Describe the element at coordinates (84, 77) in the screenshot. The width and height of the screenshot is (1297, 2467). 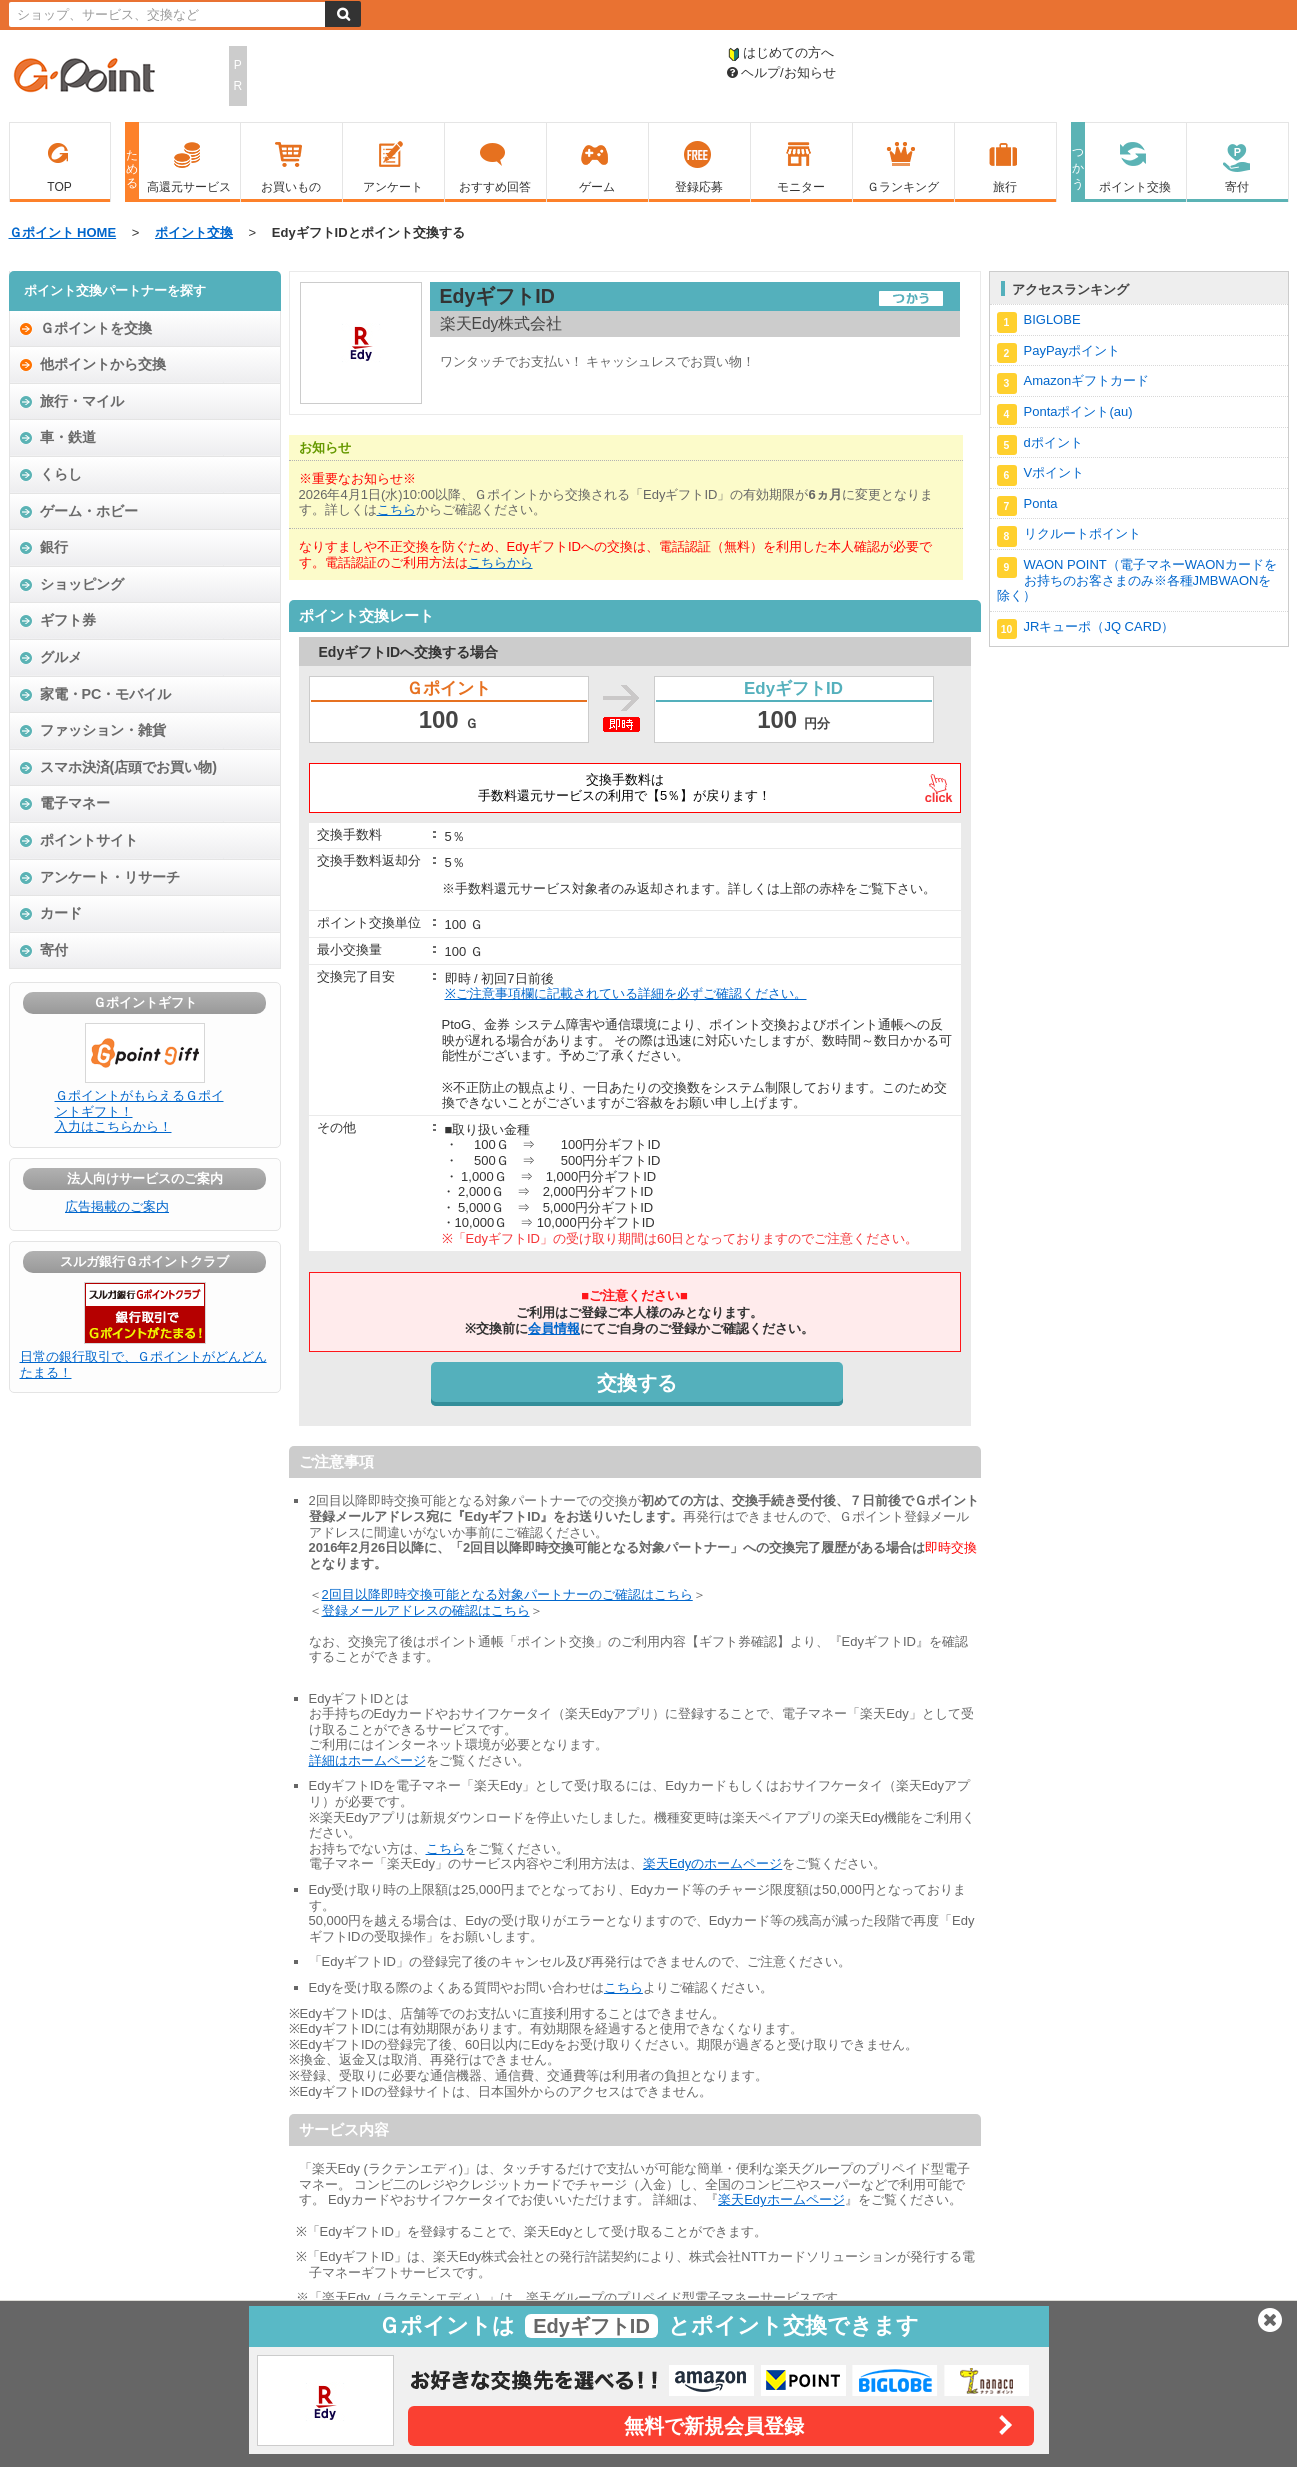
I see `Ｇポイント` at that location.